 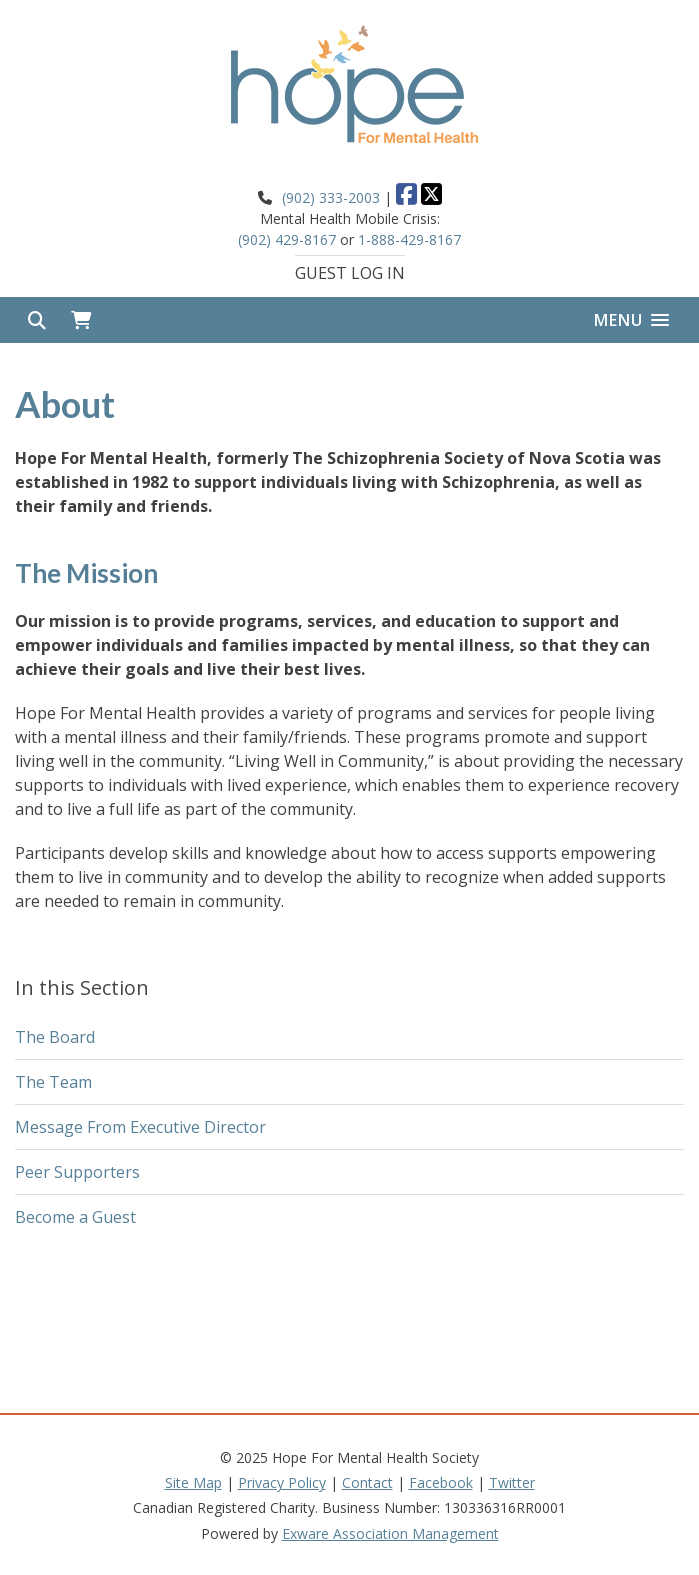 What do you see at coordinates (53, 1082) in the screenshot?
I see `The Team` at bounding box center [53, 1082].